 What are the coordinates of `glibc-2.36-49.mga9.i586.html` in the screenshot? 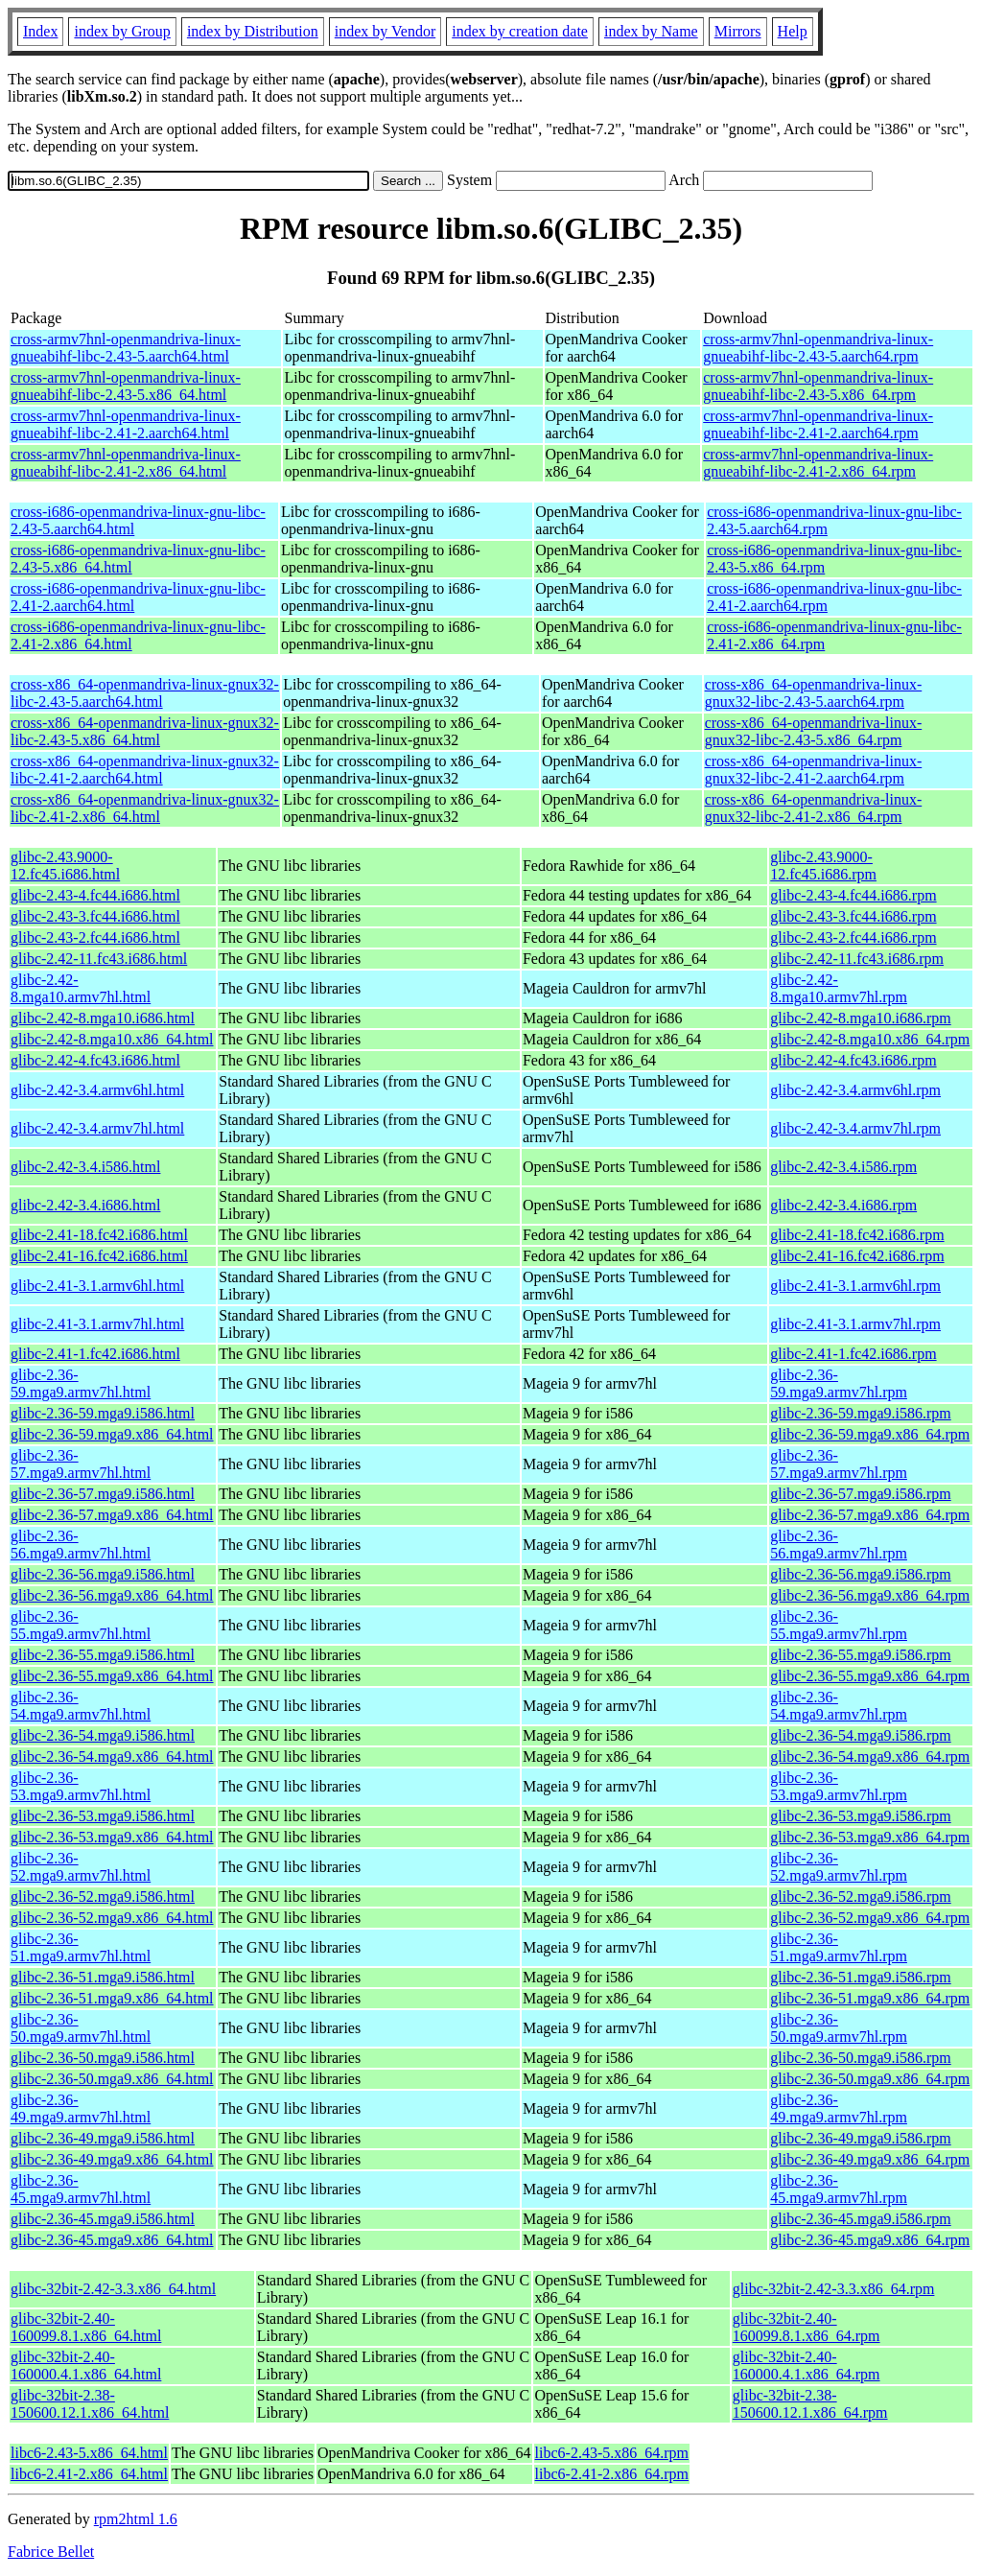 It's located at (103, 2138).